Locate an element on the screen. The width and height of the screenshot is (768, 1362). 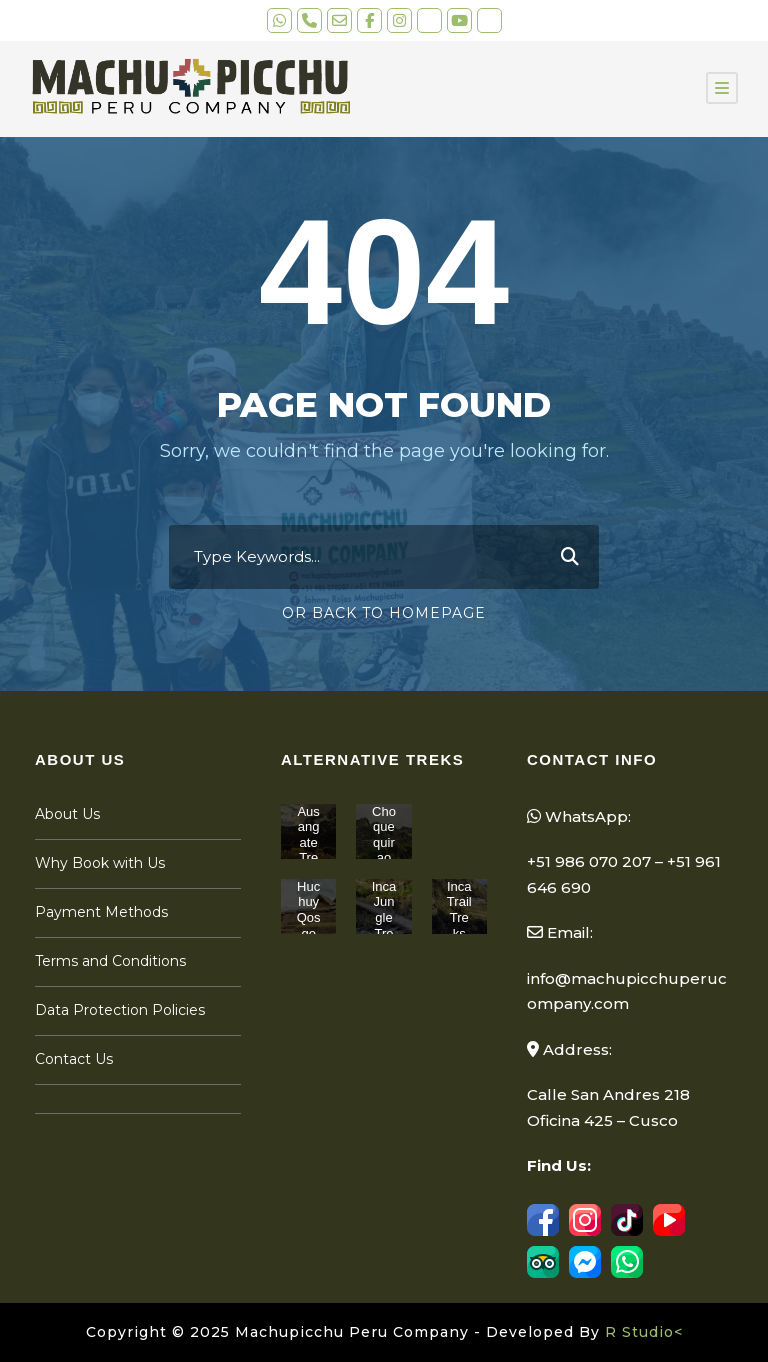
Terms and Conditions is located at coordinates (110, 961).